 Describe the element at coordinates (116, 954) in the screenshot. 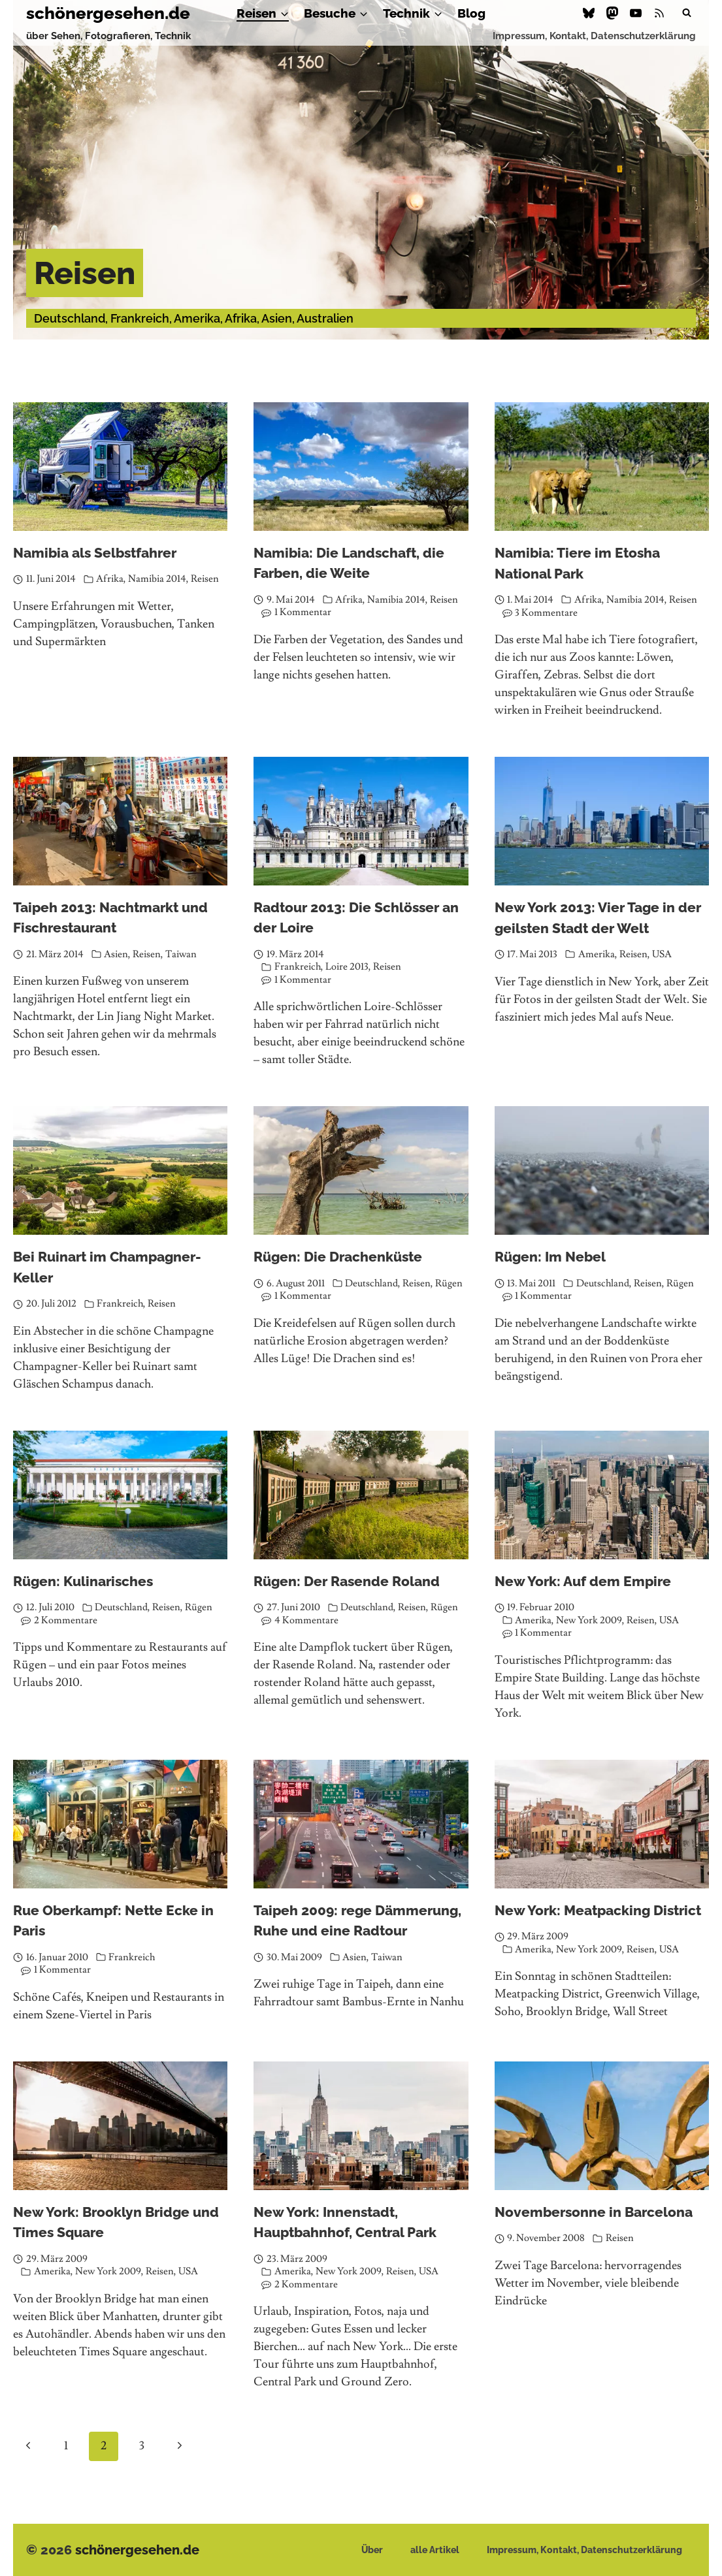

I see `Asien` at that location.